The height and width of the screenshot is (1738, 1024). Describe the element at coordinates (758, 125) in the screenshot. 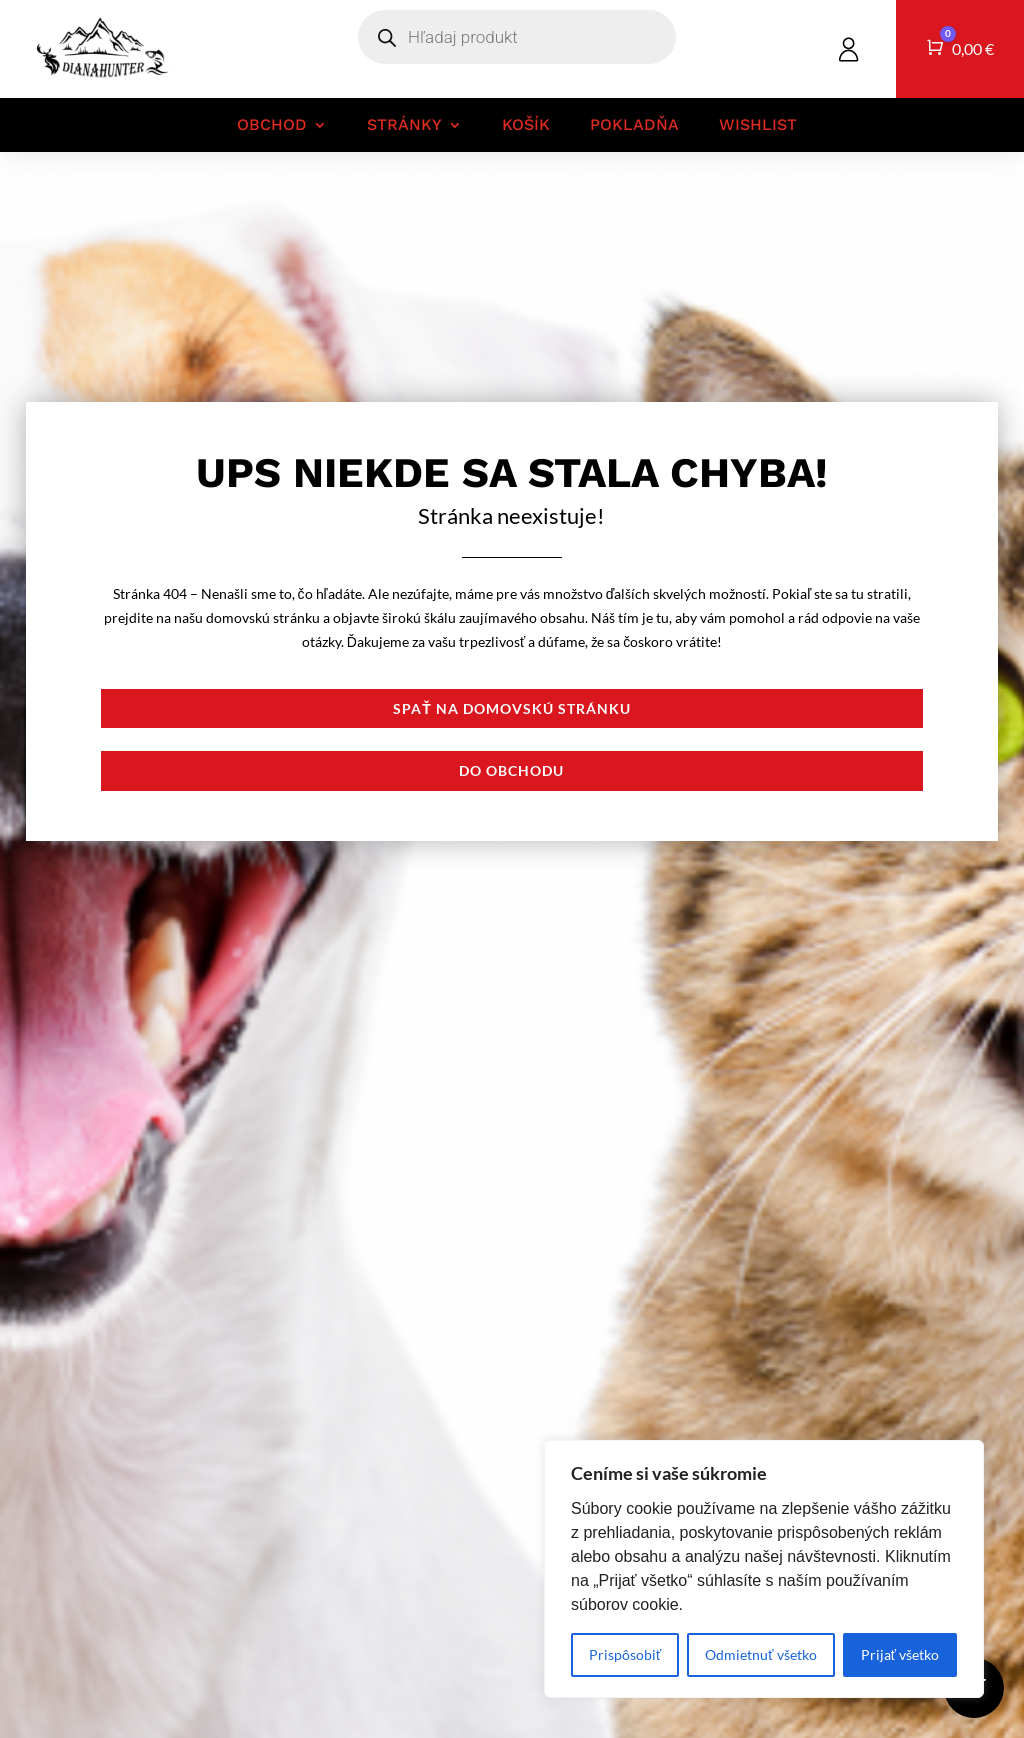

I see `Wishlist` at that location.